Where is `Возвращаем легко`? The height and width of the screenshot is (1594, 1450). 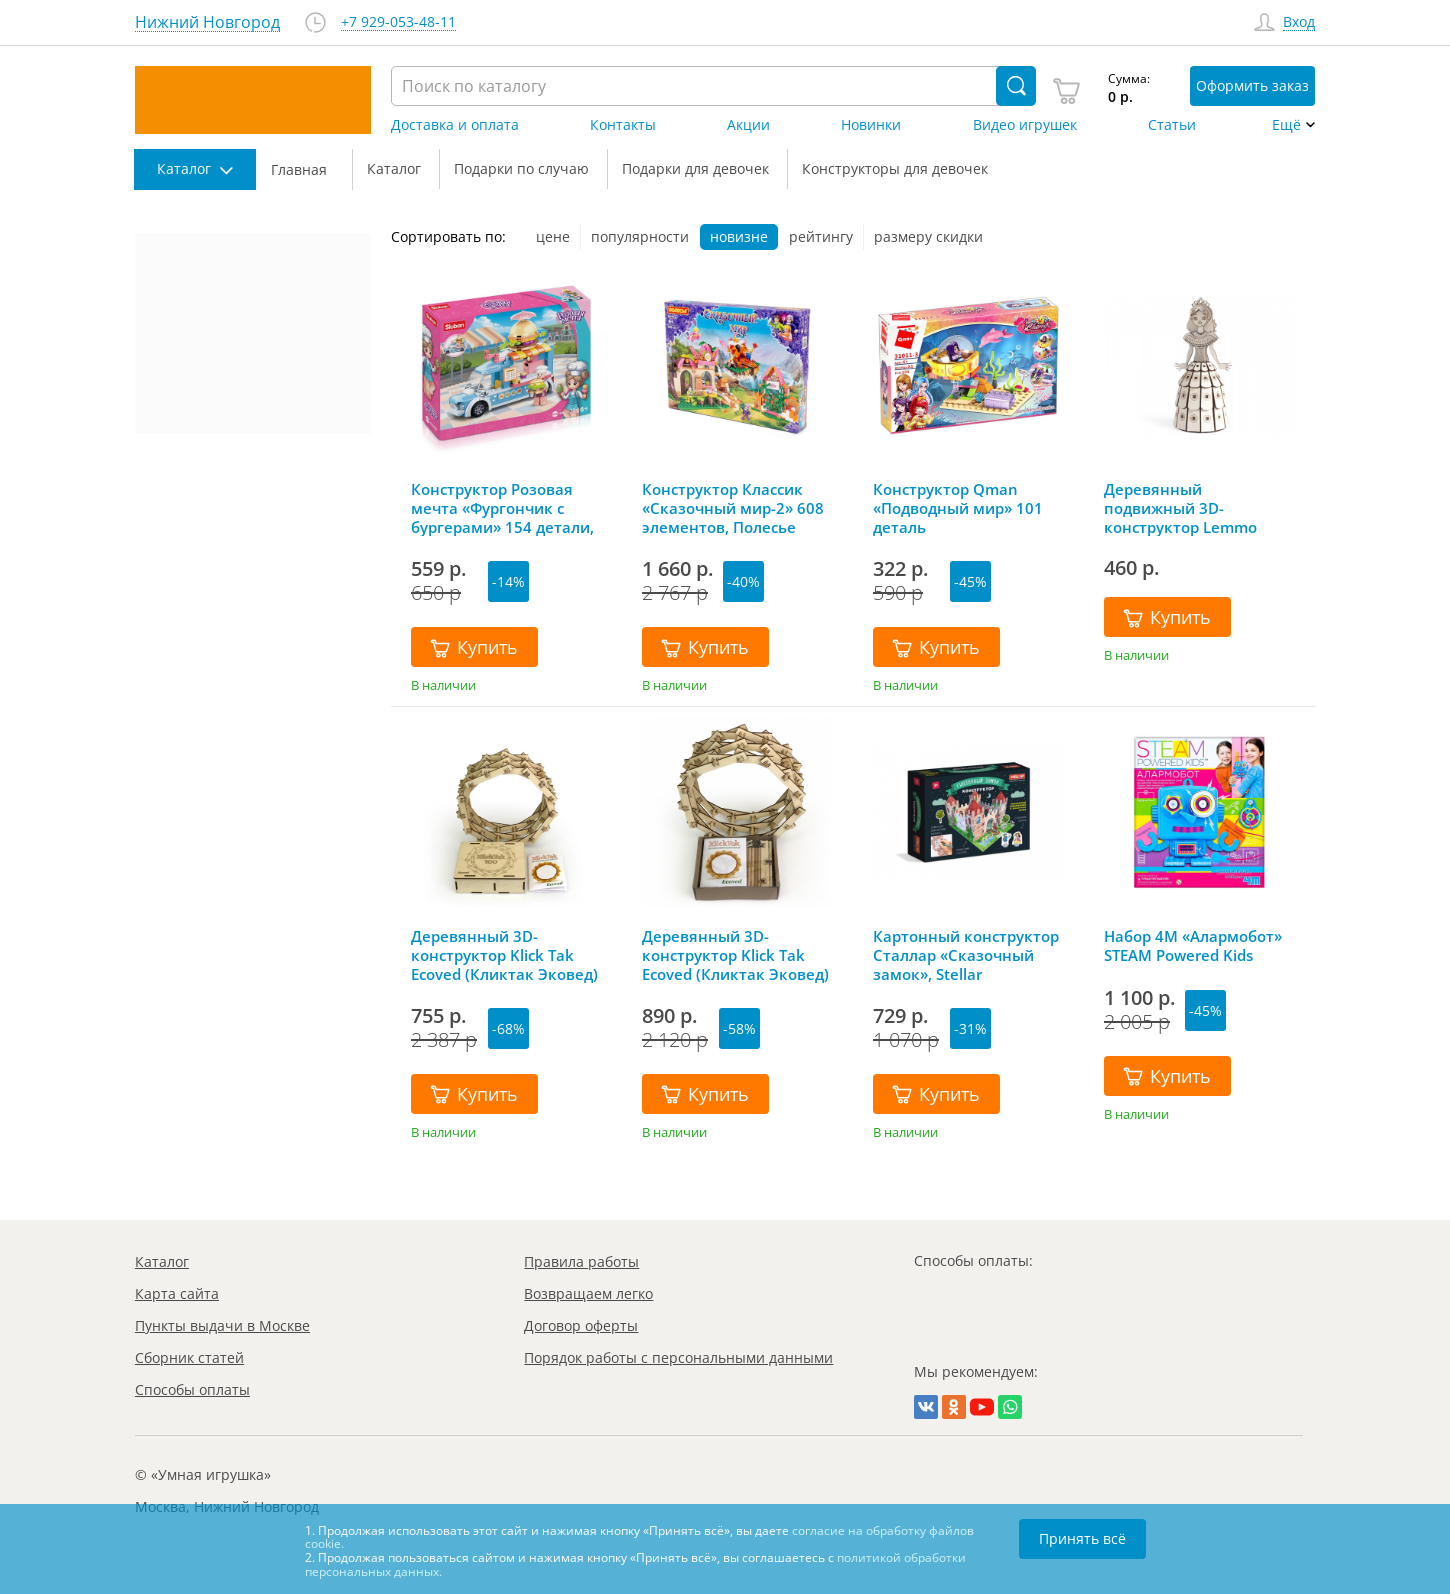 Возвращаем легко is located at coordinates (588, 1293).